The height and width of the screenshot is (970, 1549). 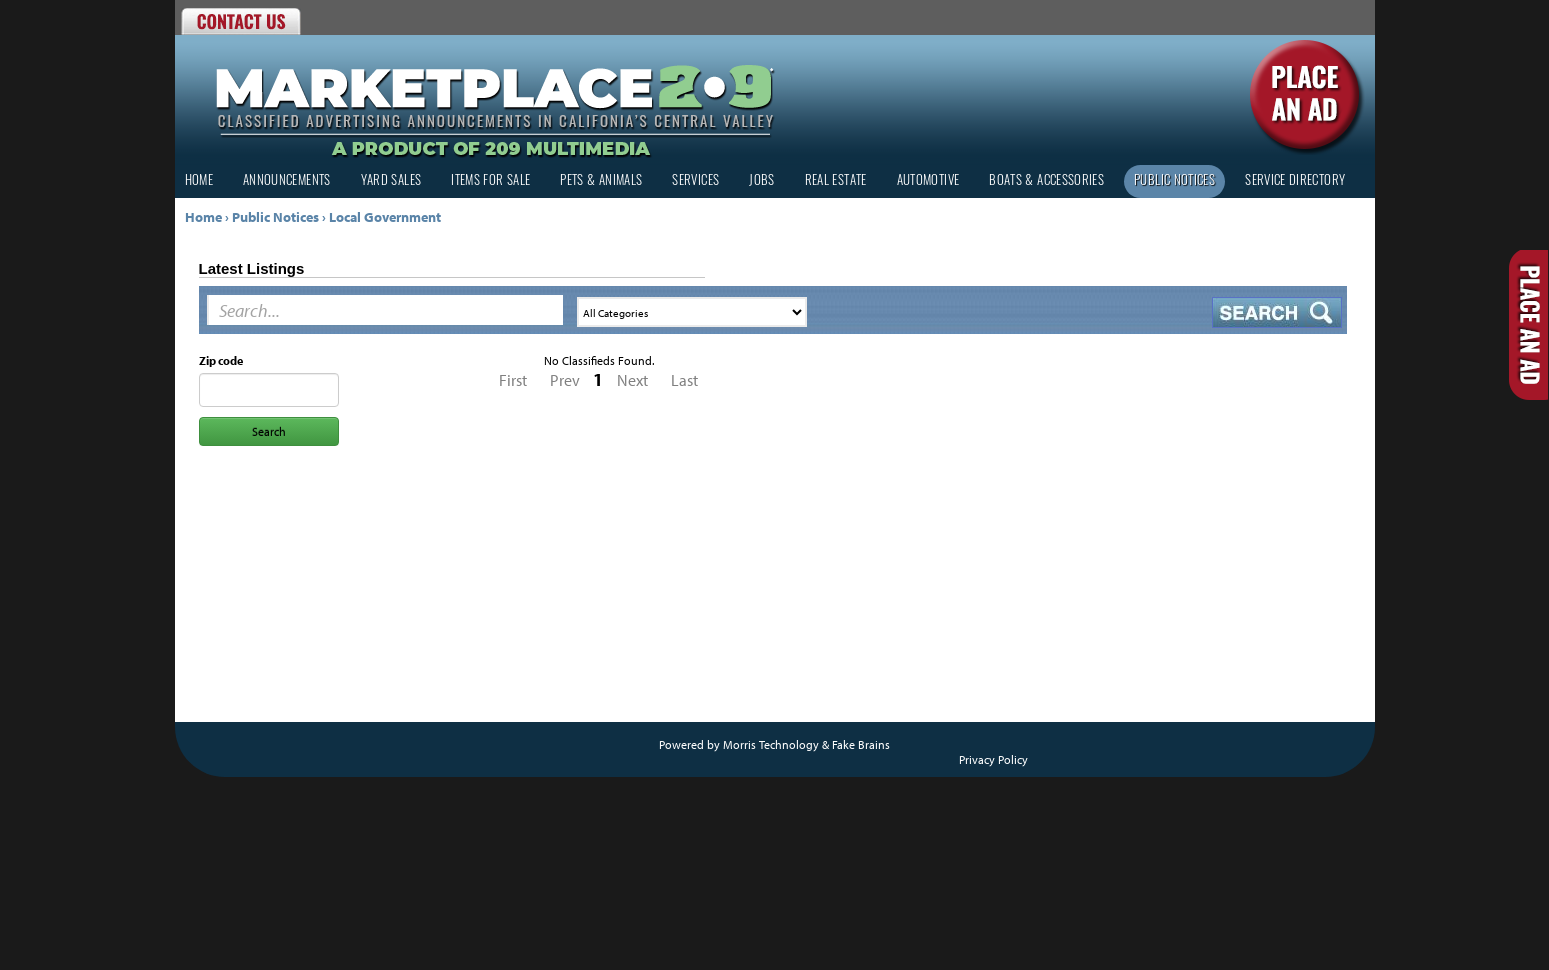 I want to click on Public Notices, so click(x=1174, y=181).